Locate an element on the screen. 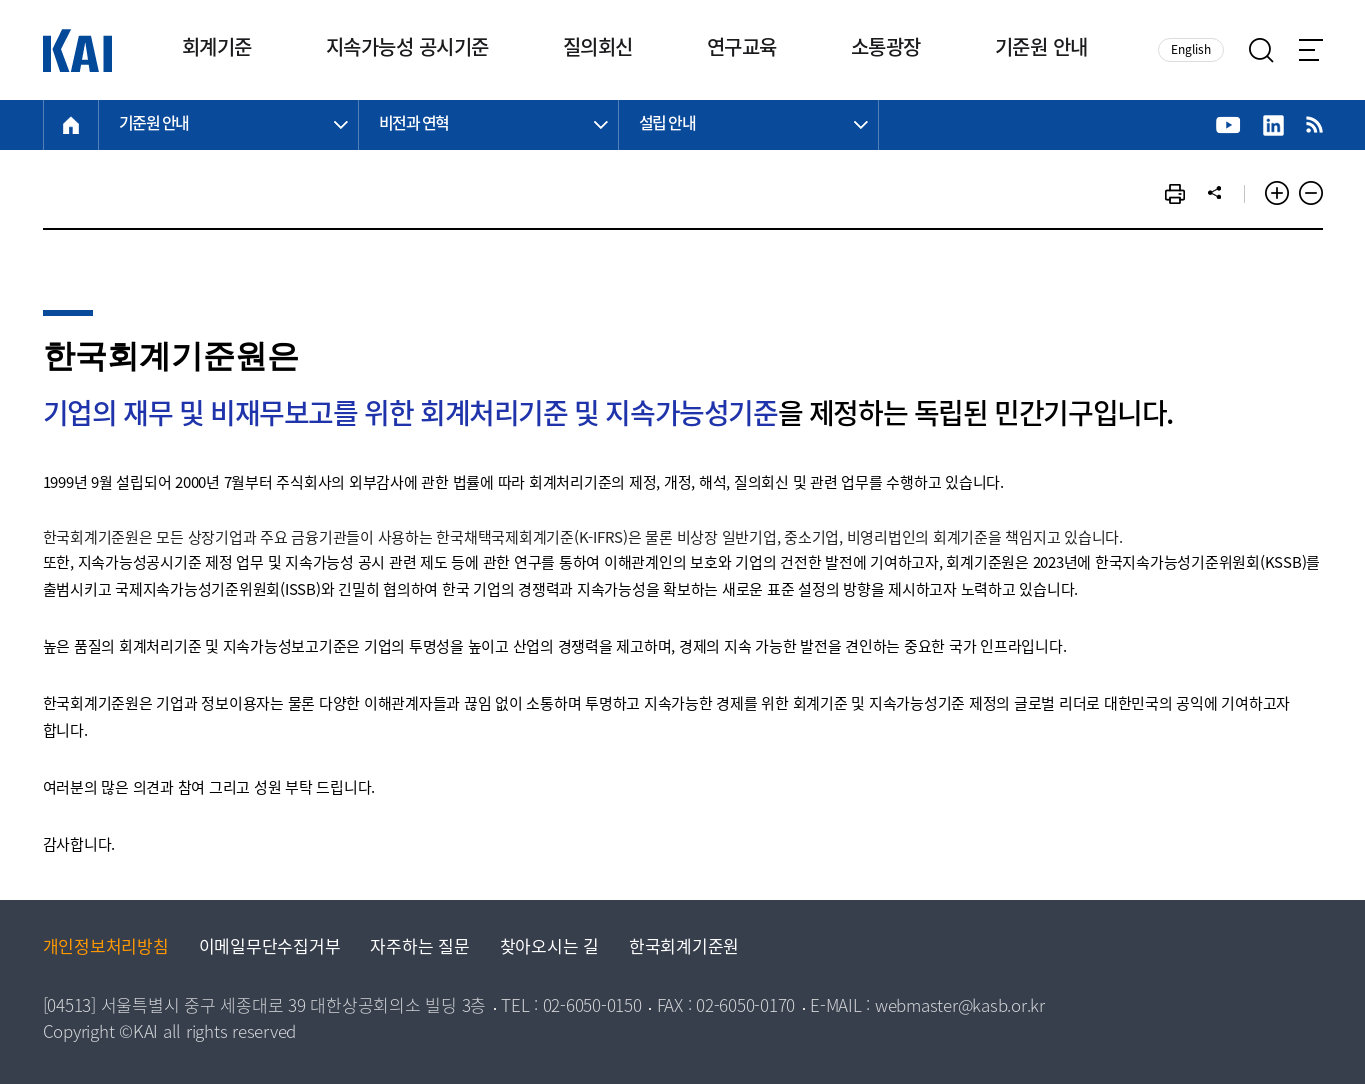  개인정보처리방침 is located at coordinates (106, 948).